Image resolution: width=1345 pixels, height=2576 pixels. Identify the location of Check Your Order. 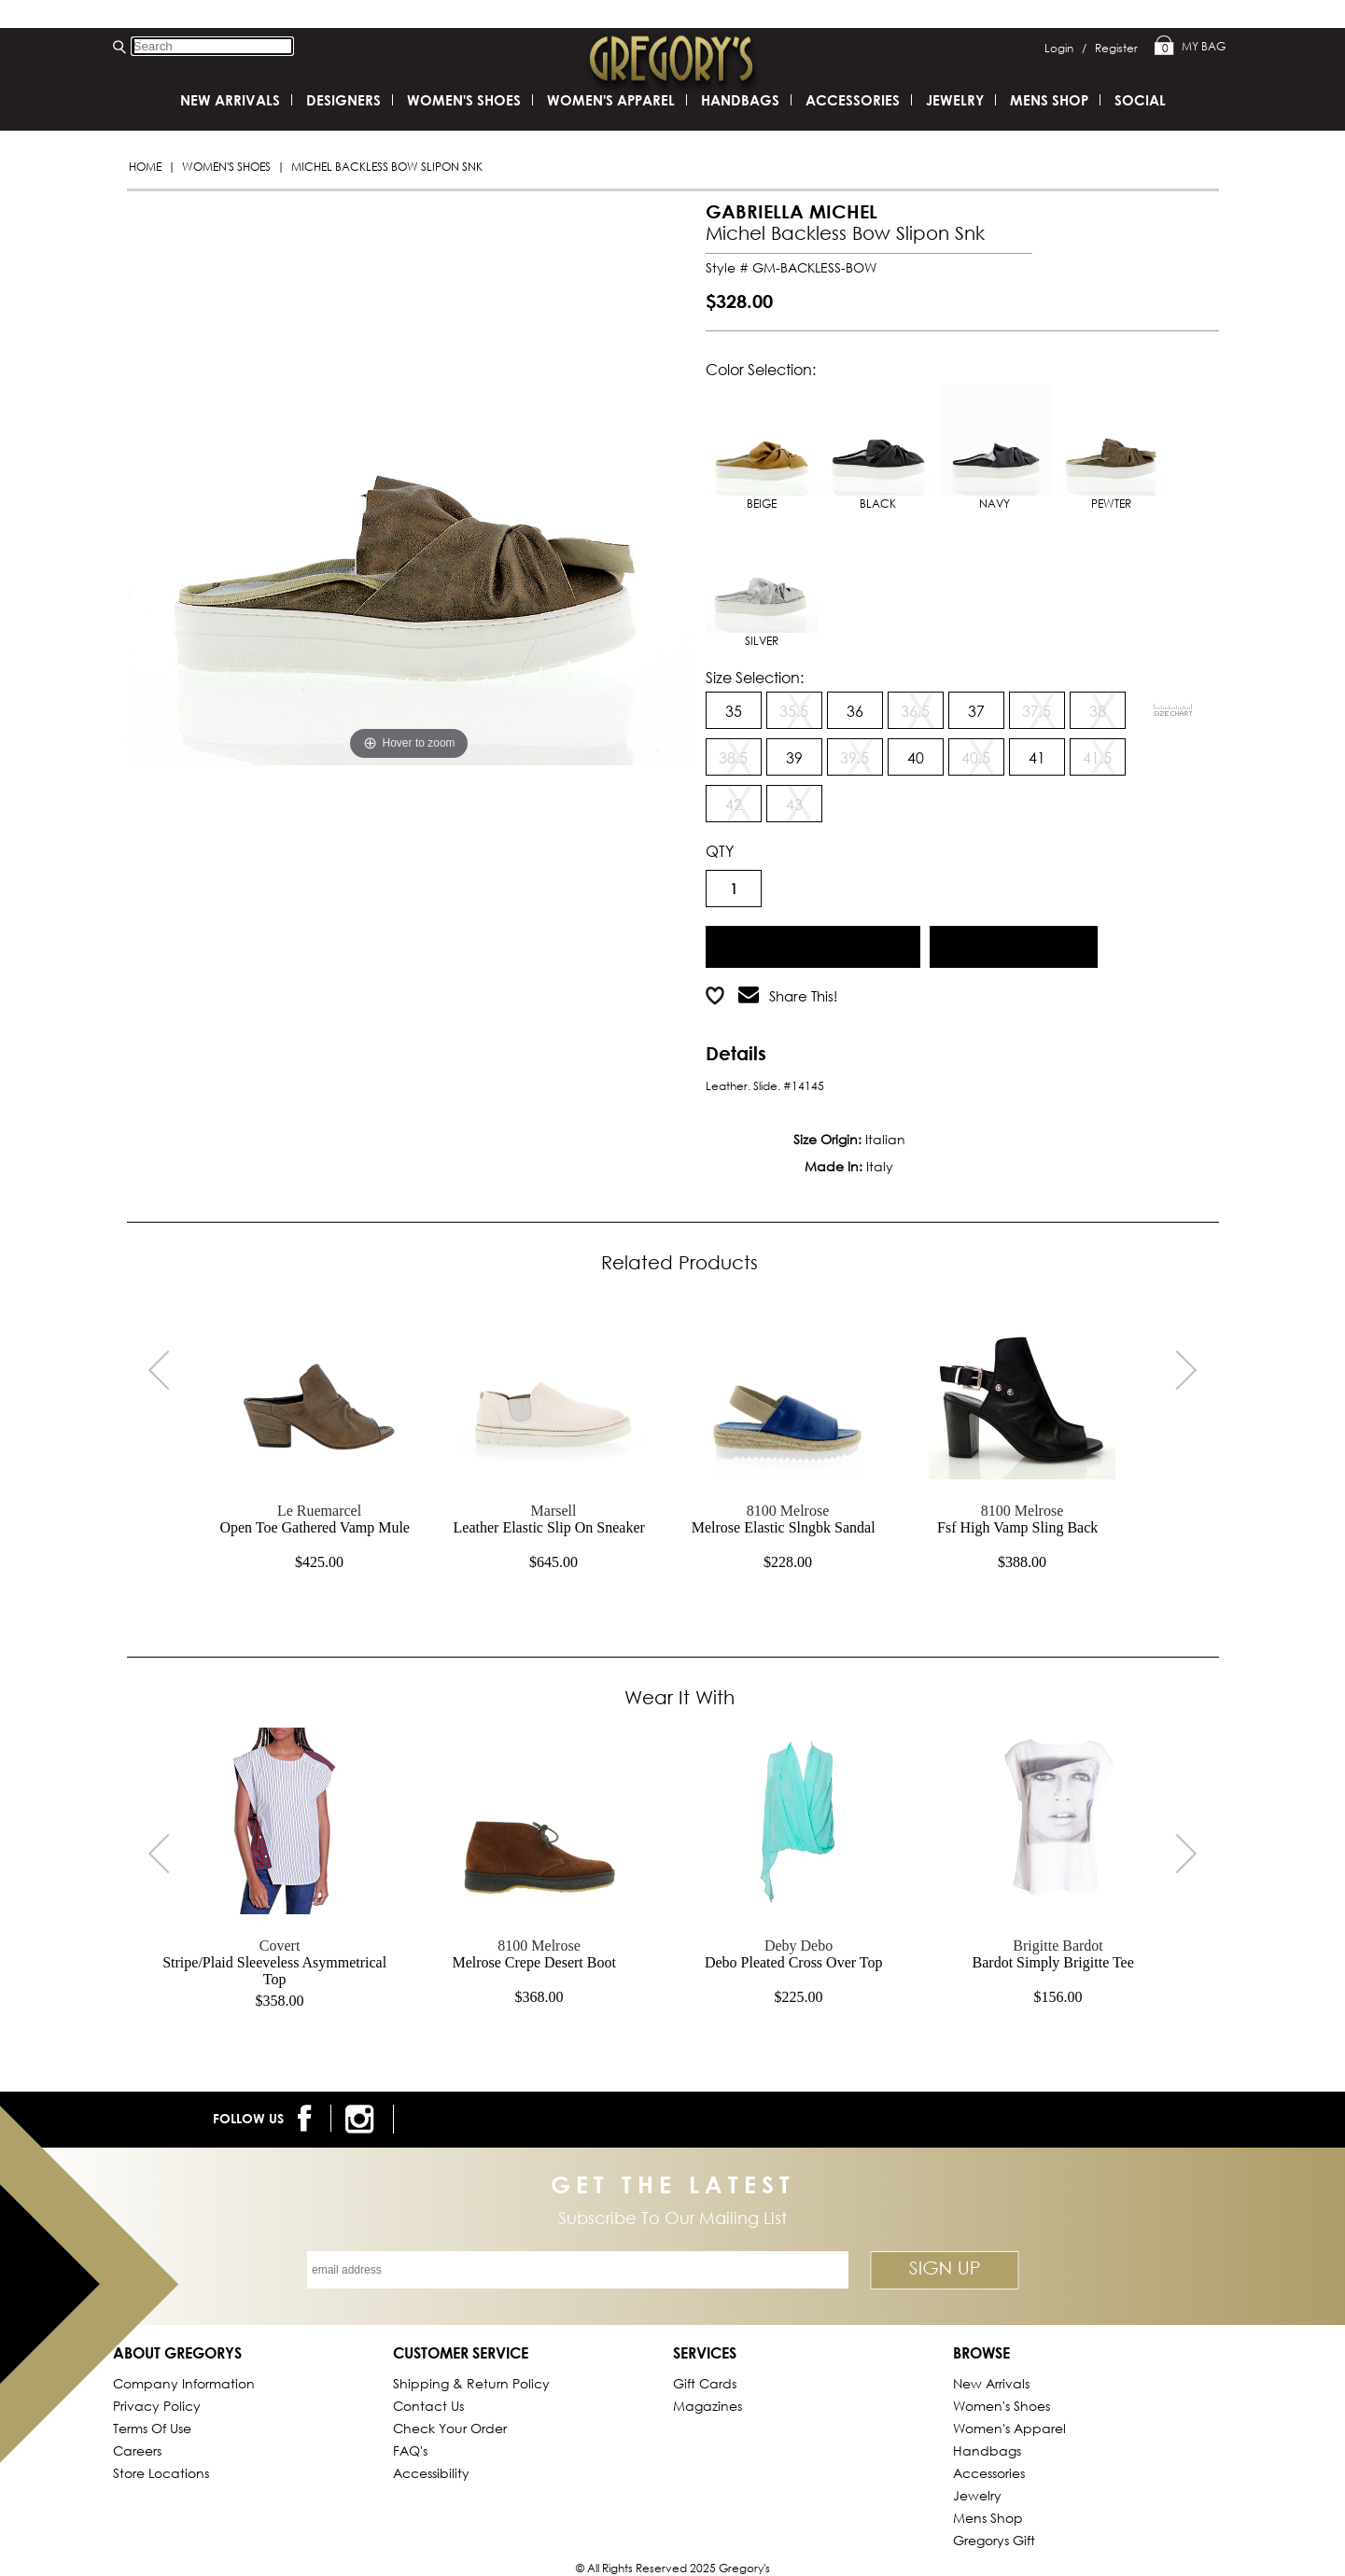
(450, 2428).